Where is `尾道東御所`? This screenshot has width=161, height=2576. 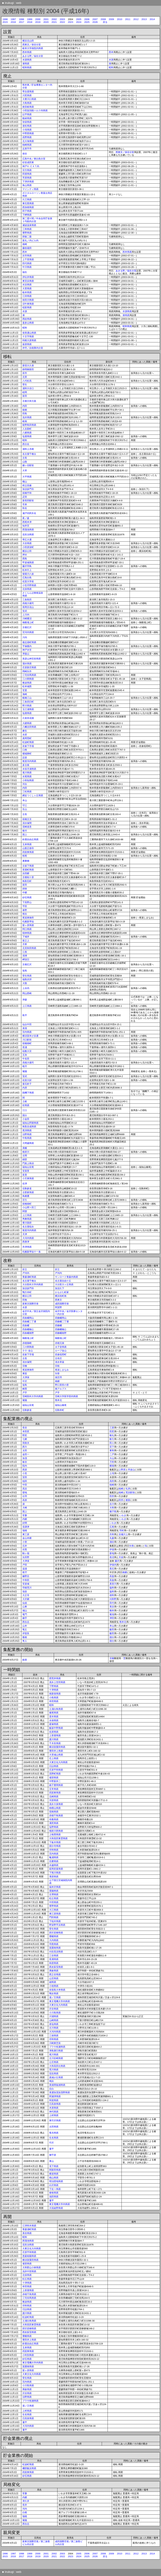
尾道東御所 is located at coordinates (28, 917).